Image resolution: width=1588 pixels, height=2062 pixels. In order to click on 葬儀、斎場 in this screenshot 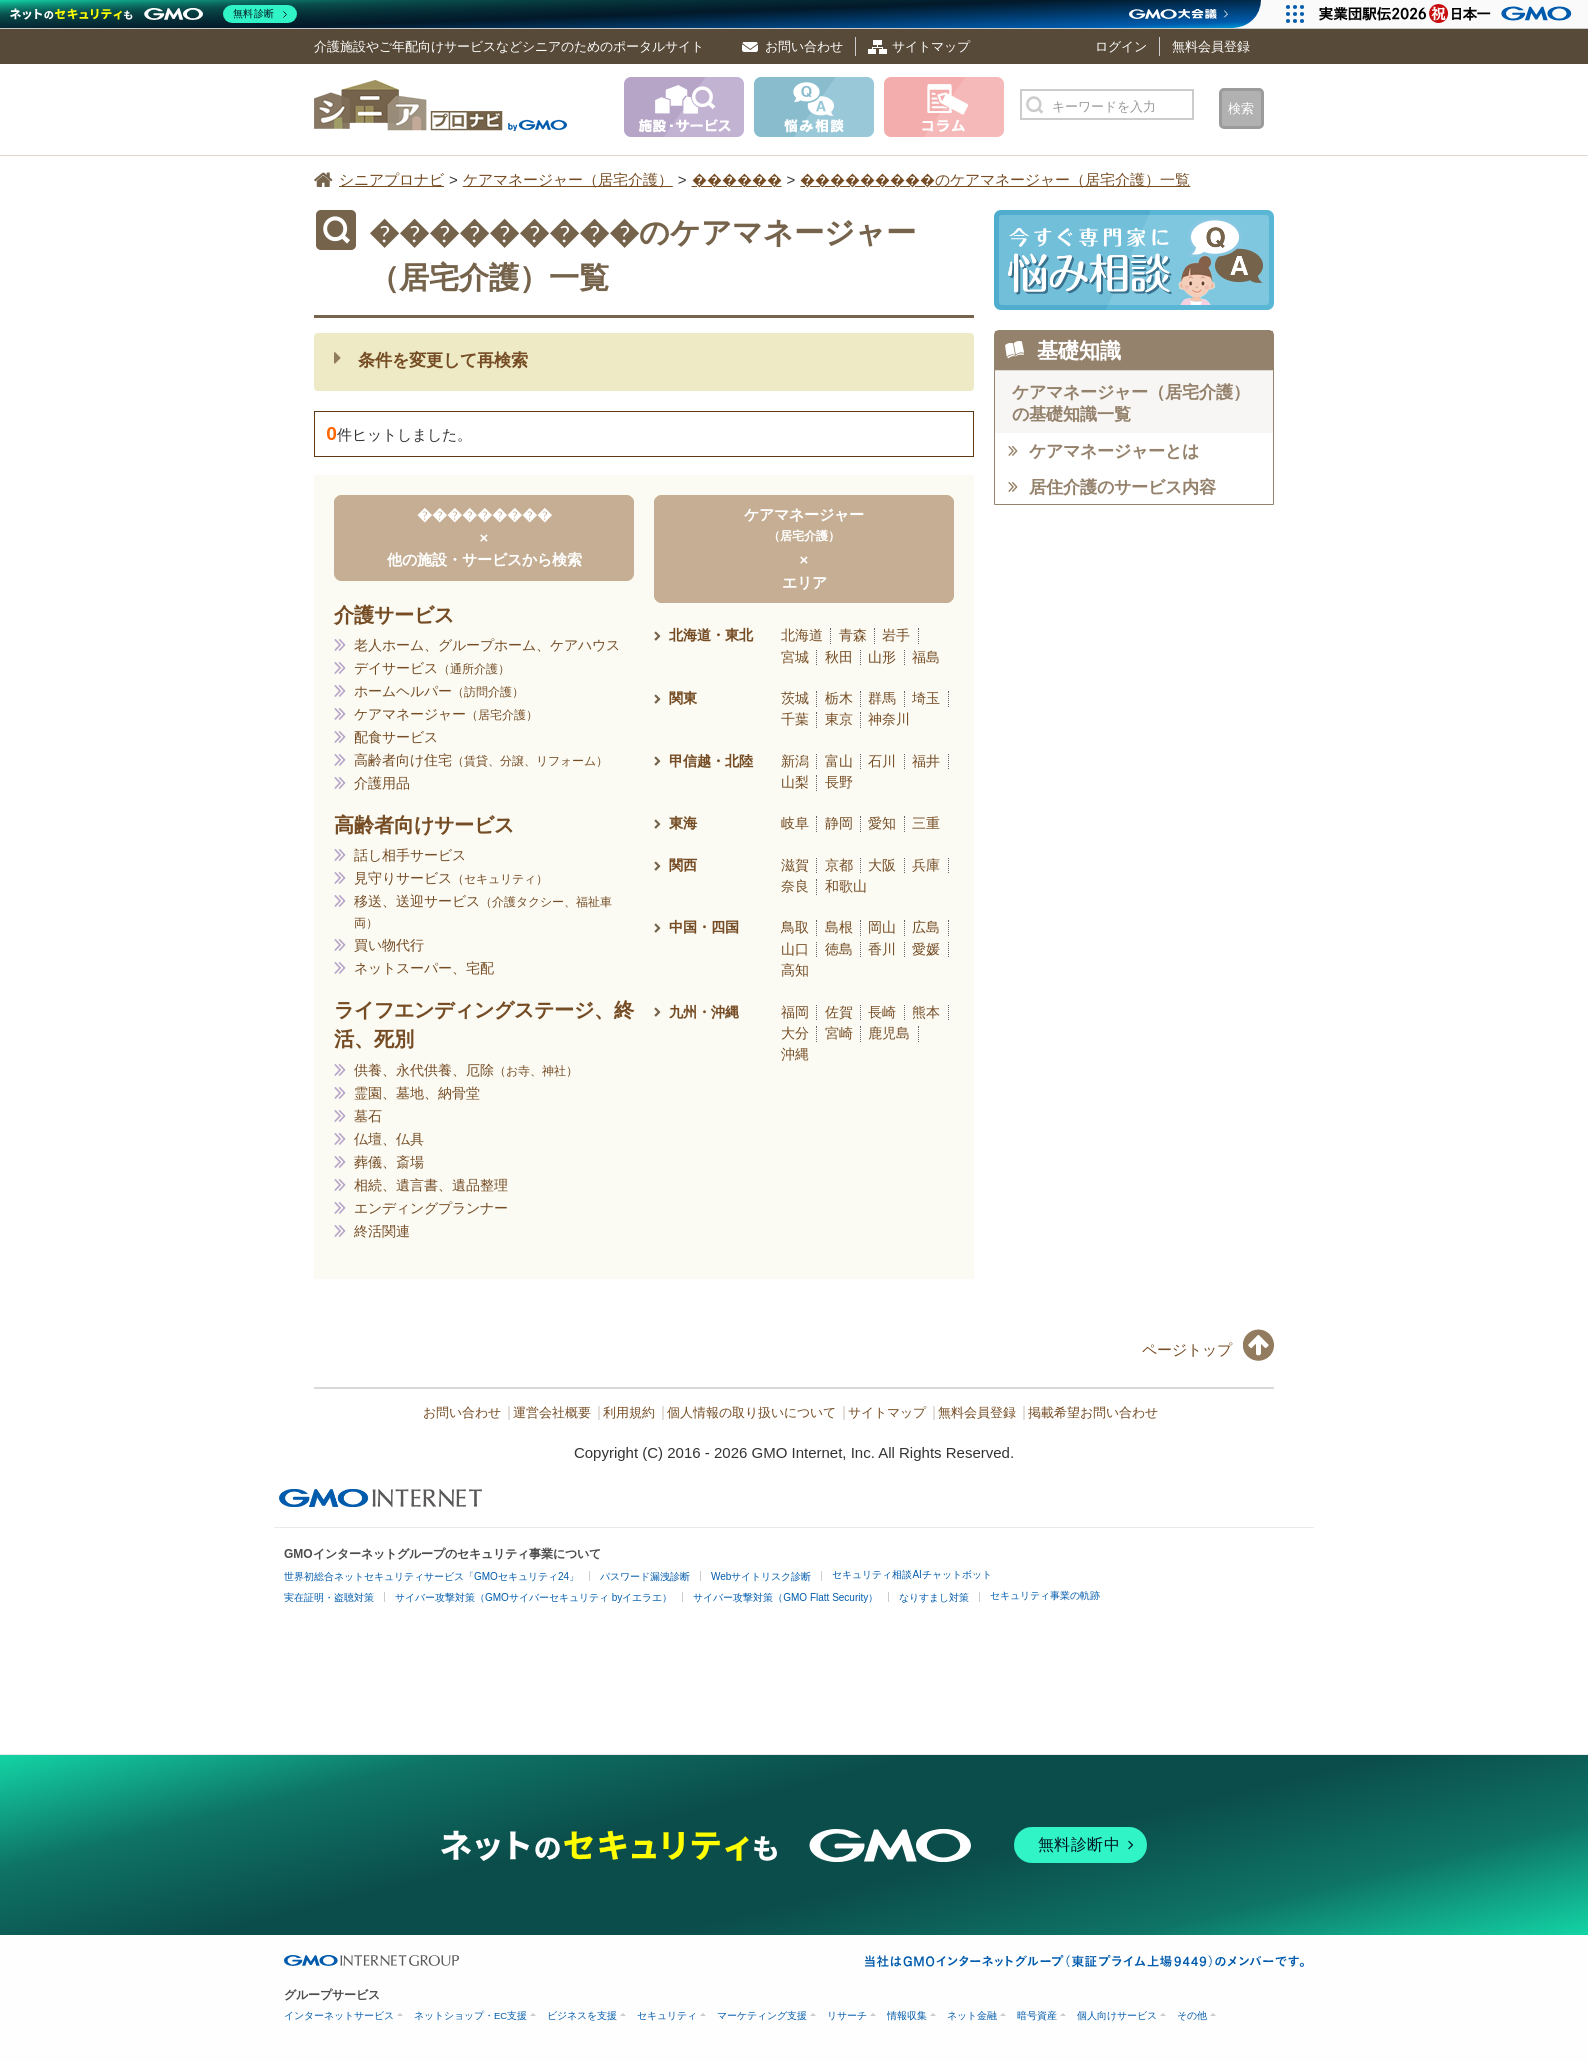, I will do `click(389, 1162)`.